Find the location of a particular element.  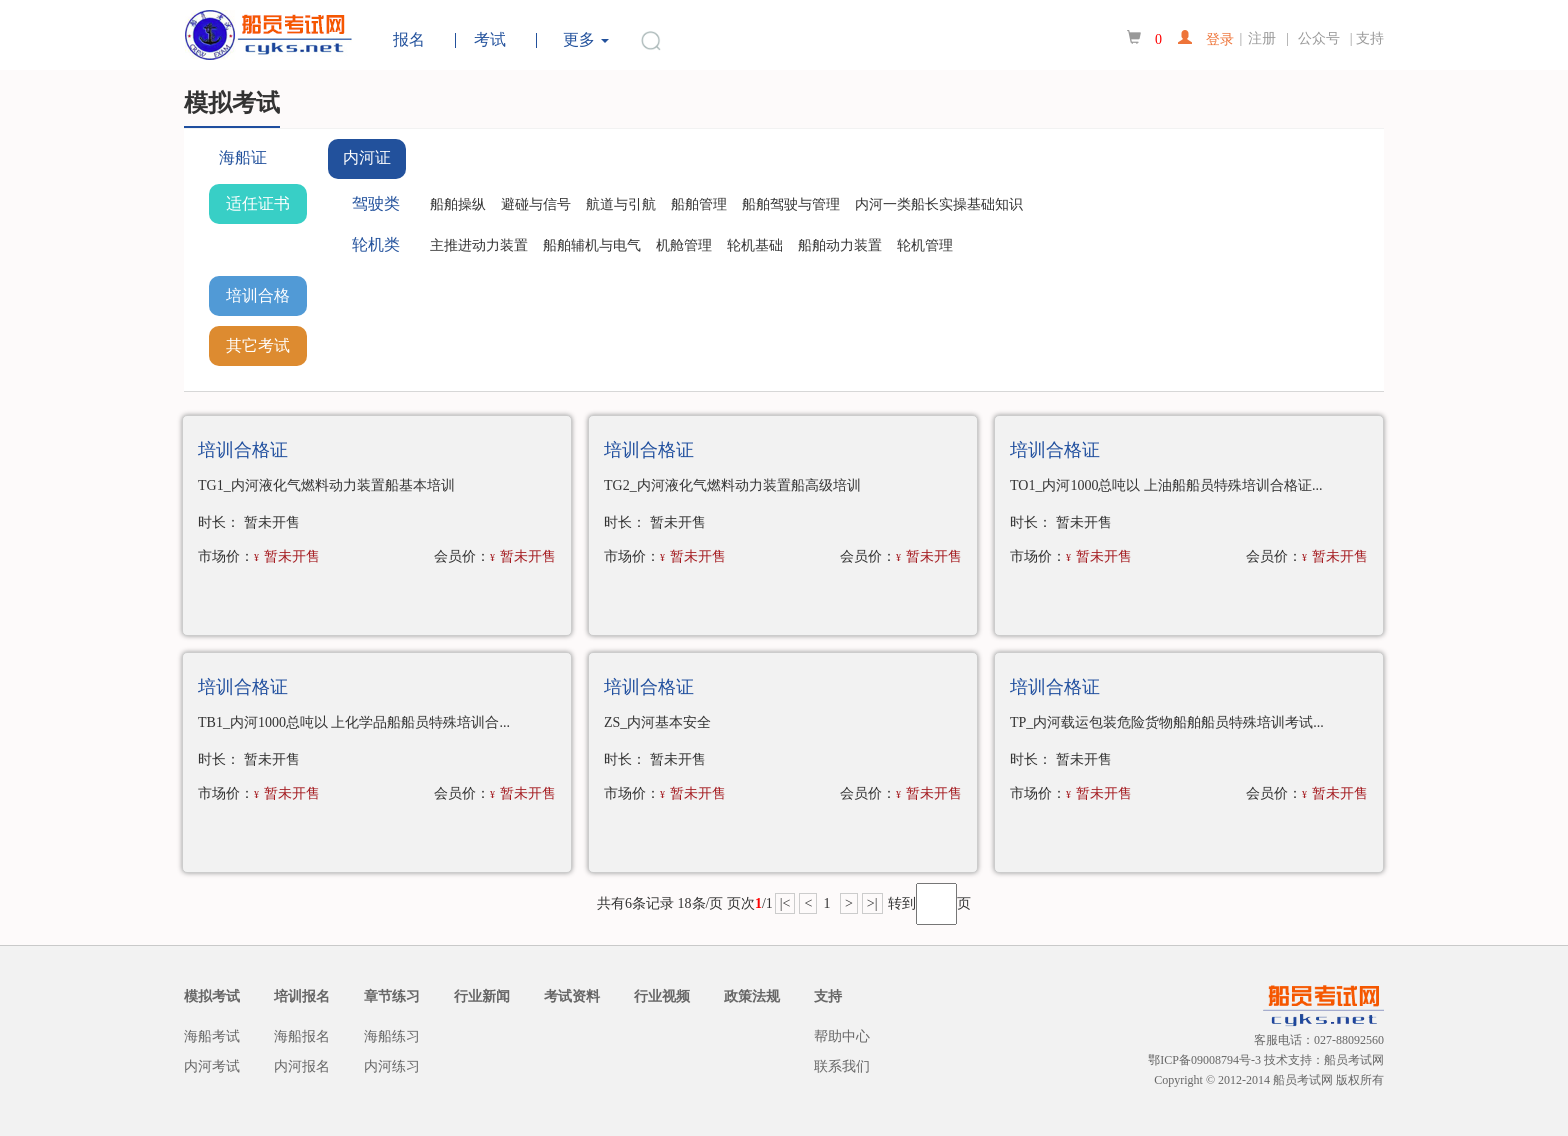

其它考试 is located at coordinates (258, 345).